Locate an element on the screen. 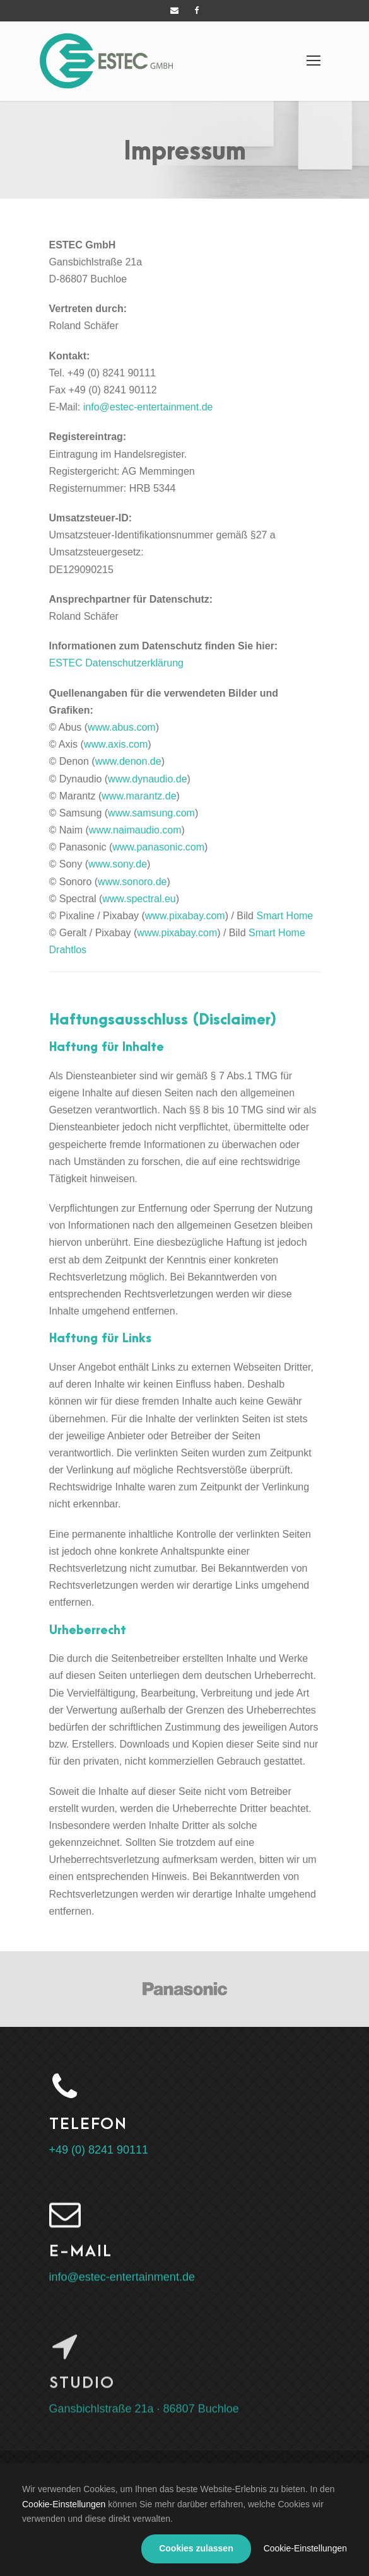  Cookies zulassen is located at coordinates (196, 2548).